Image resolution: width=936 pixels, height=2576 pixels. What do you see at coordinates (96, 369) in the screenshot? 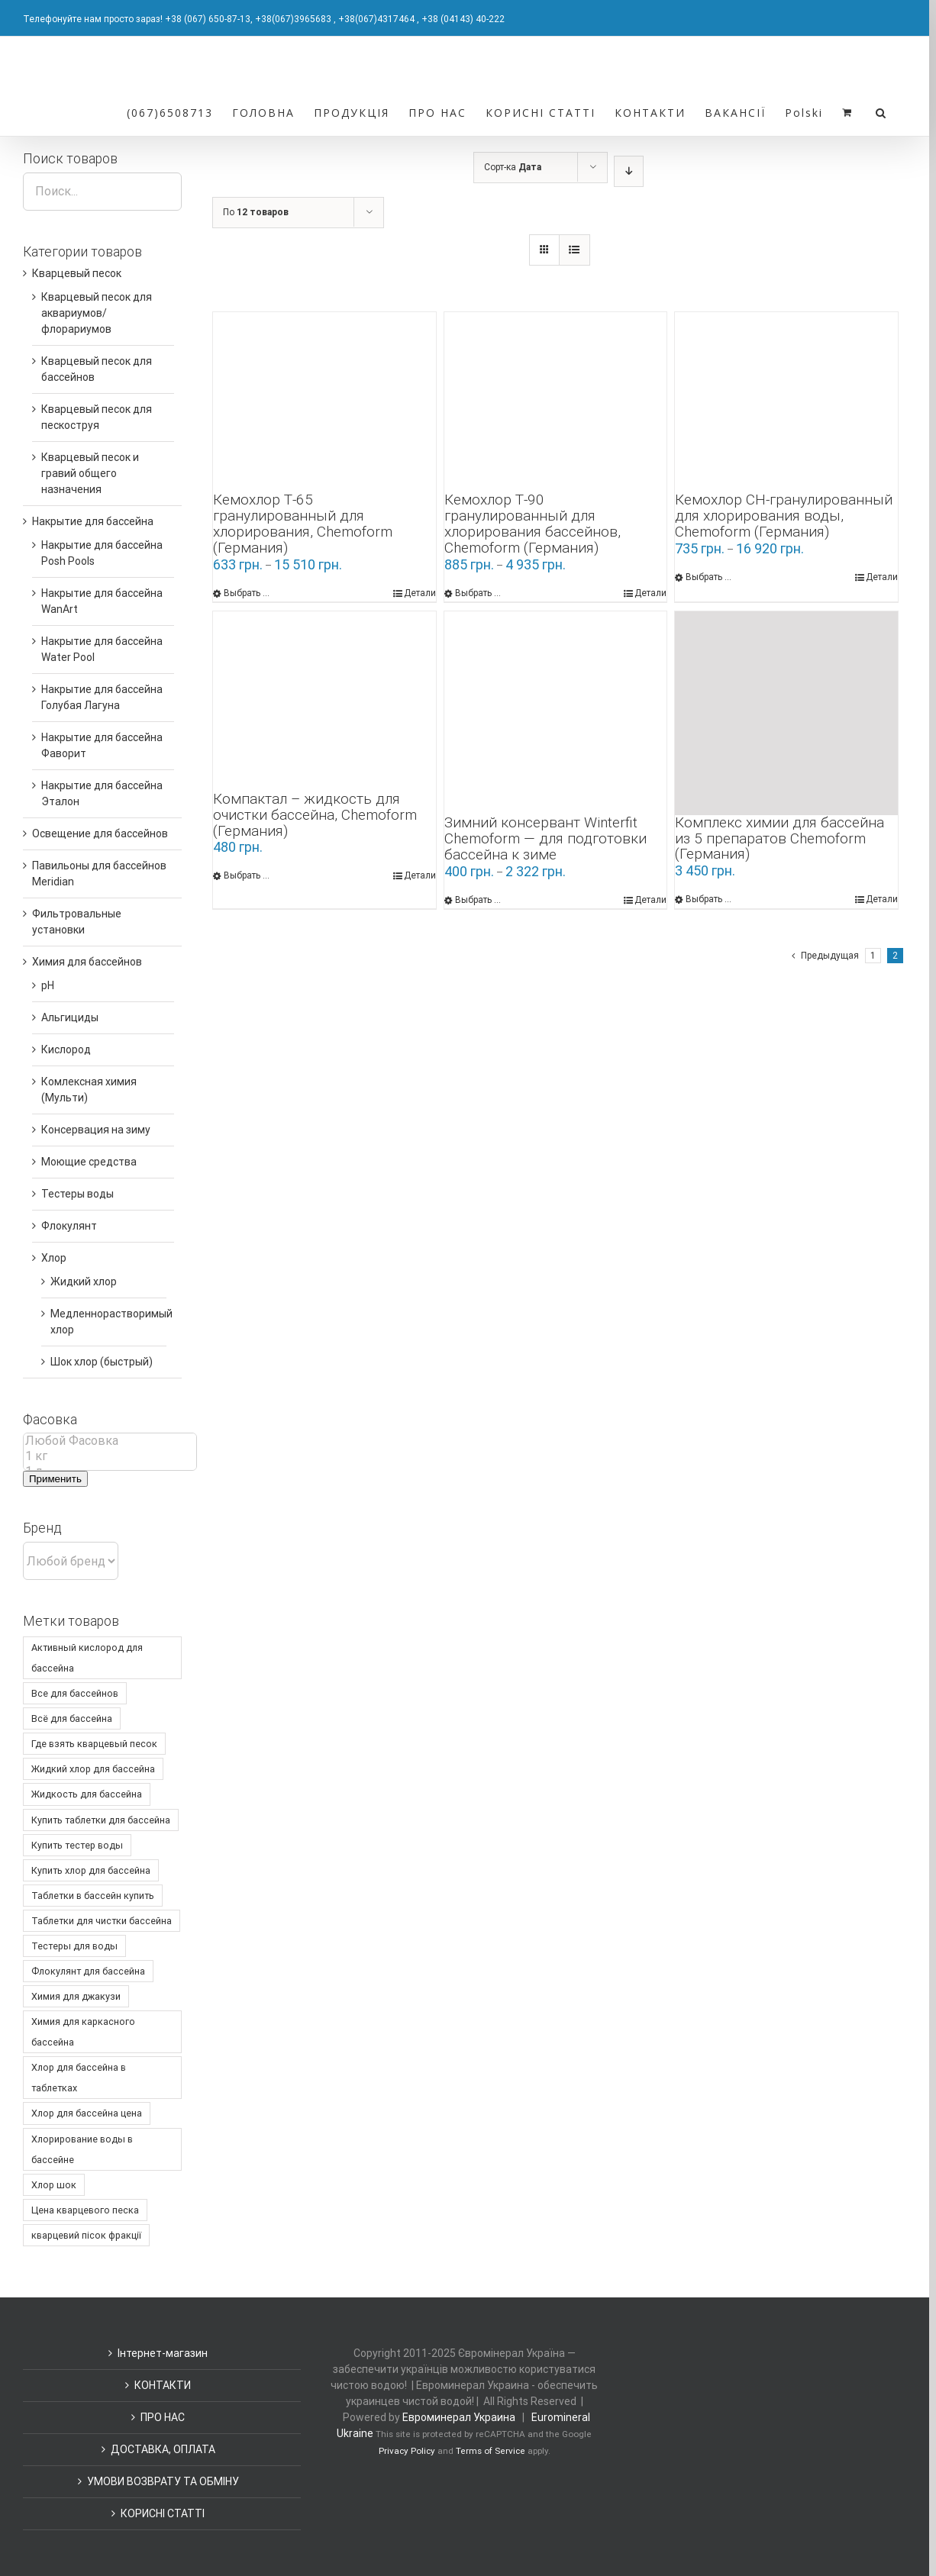
I see `Кварцевый песок для бассейнов` at bounding box center [96, 369].